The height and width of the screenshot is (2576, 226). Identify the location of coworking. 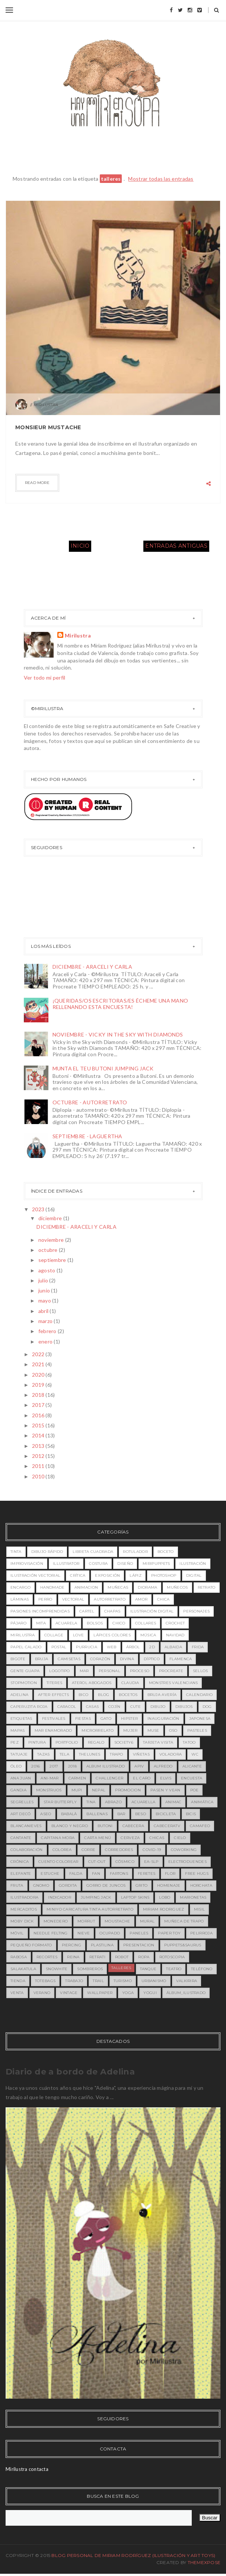
(184, 1849).